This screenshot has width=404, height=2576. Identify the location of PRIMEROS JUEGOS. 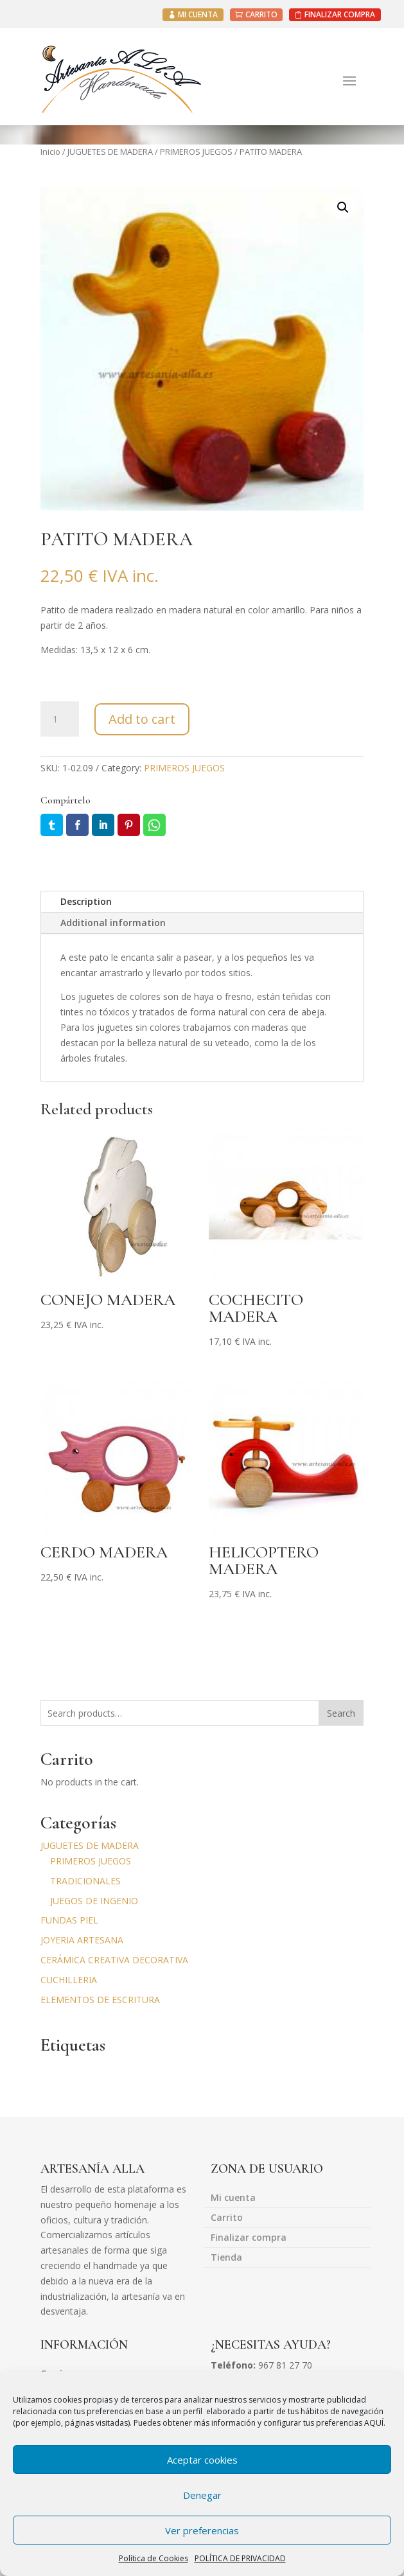
(196, 151).